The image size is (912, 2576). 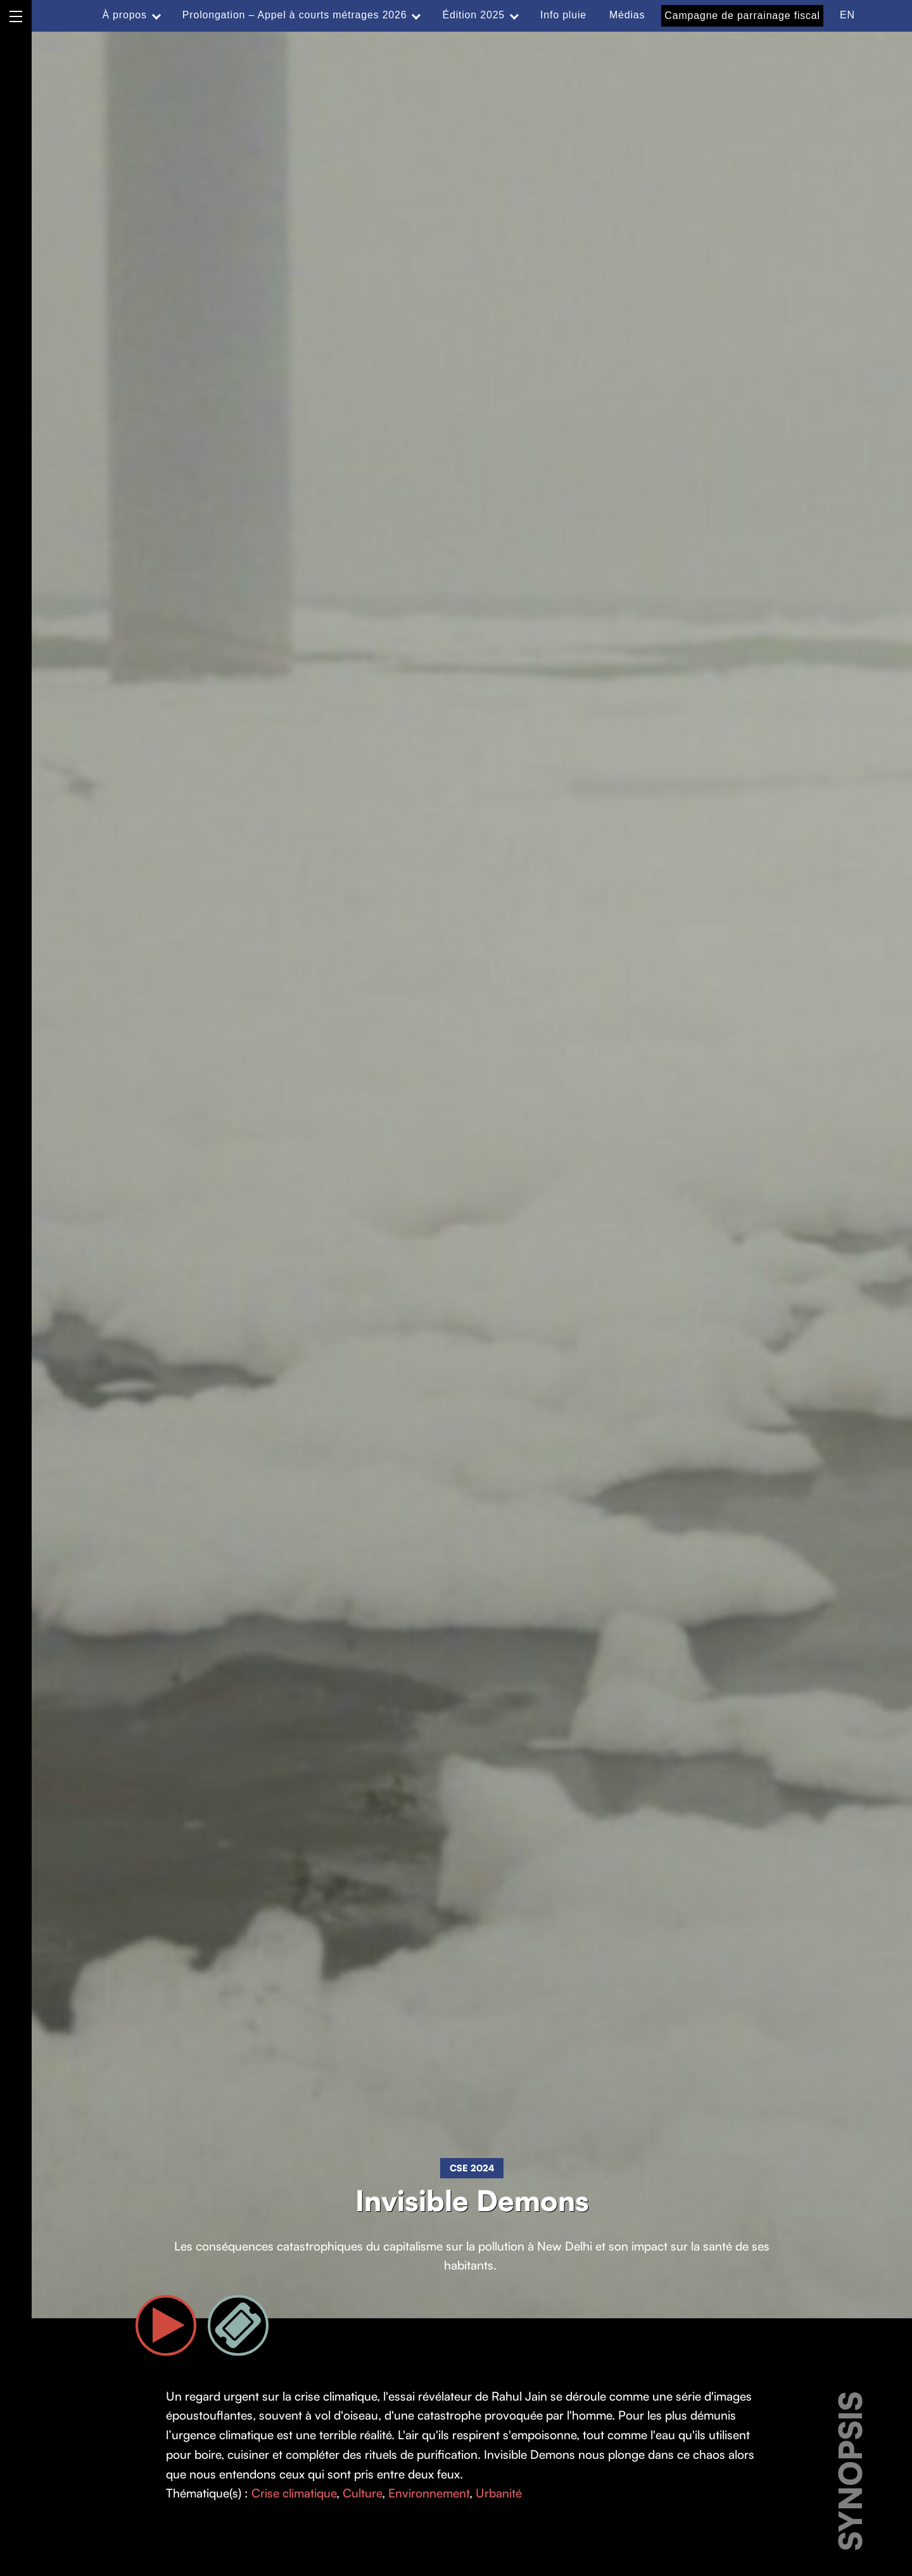 I want to click on Crise climatique, so click(x=293, y=2493).